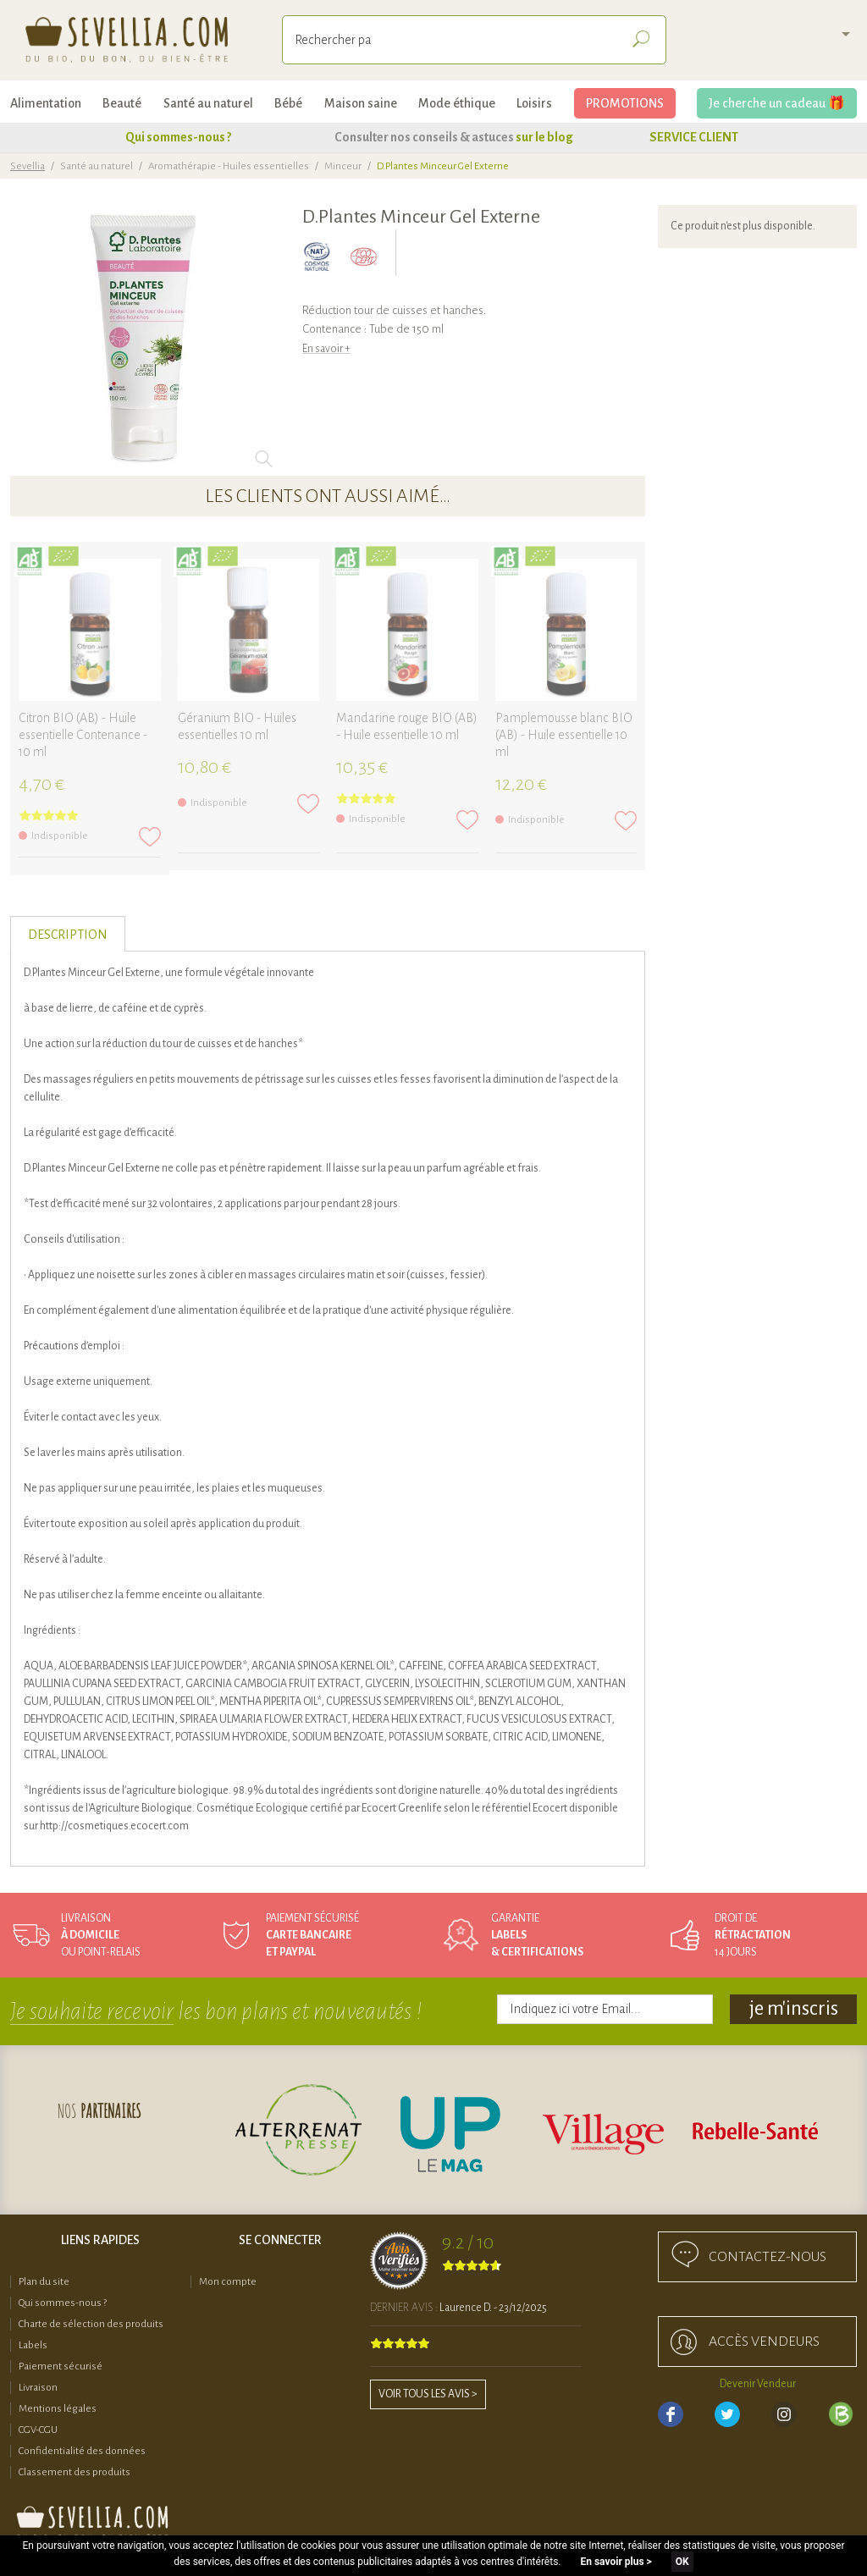 This screenshot has height=2576, width=867. I want to click on Minceur, so click(343, 166).